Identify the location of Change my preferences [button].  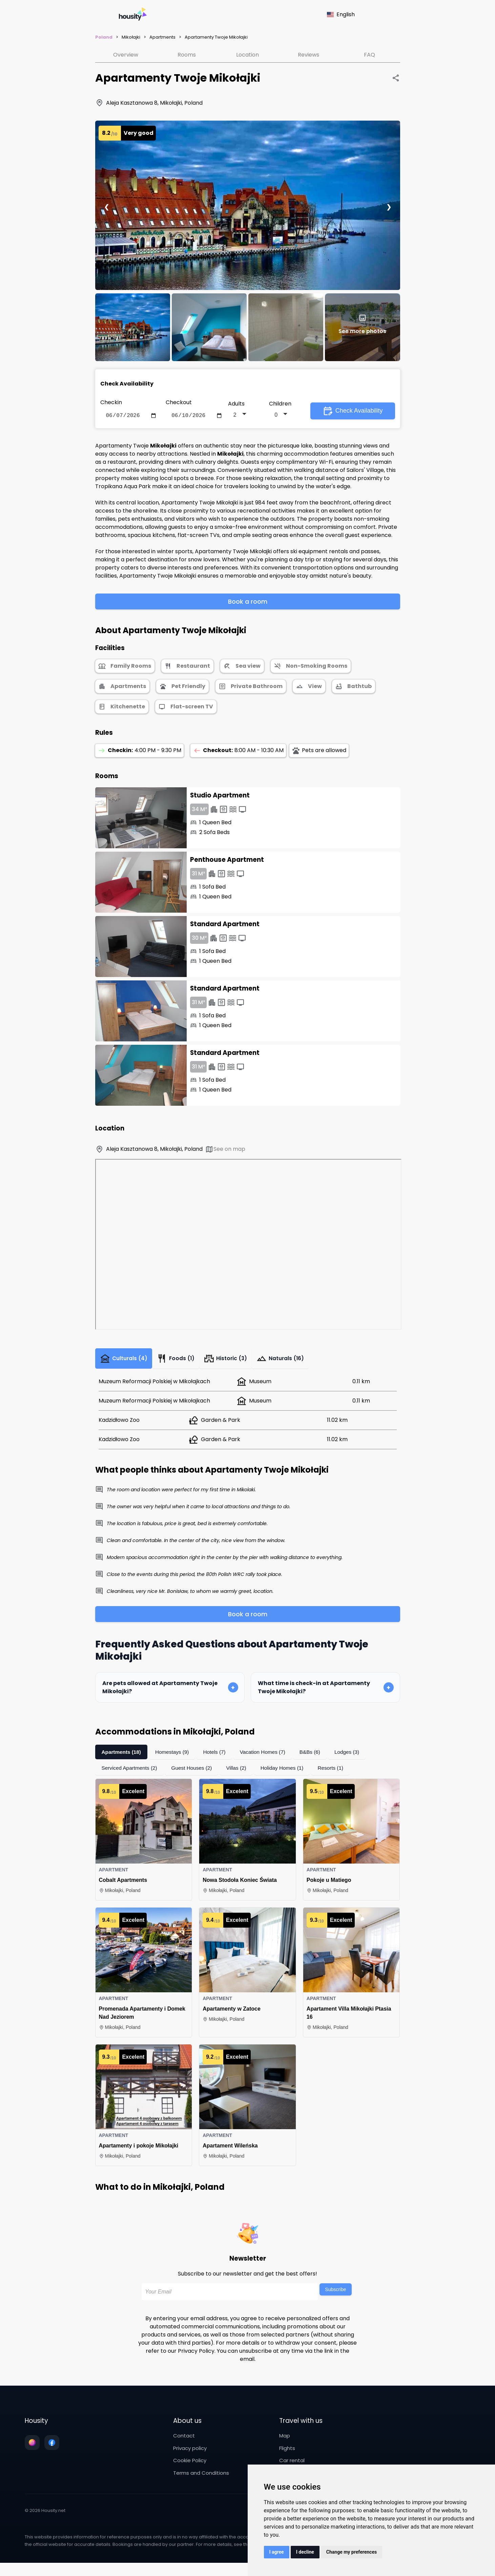
(351, 2552).